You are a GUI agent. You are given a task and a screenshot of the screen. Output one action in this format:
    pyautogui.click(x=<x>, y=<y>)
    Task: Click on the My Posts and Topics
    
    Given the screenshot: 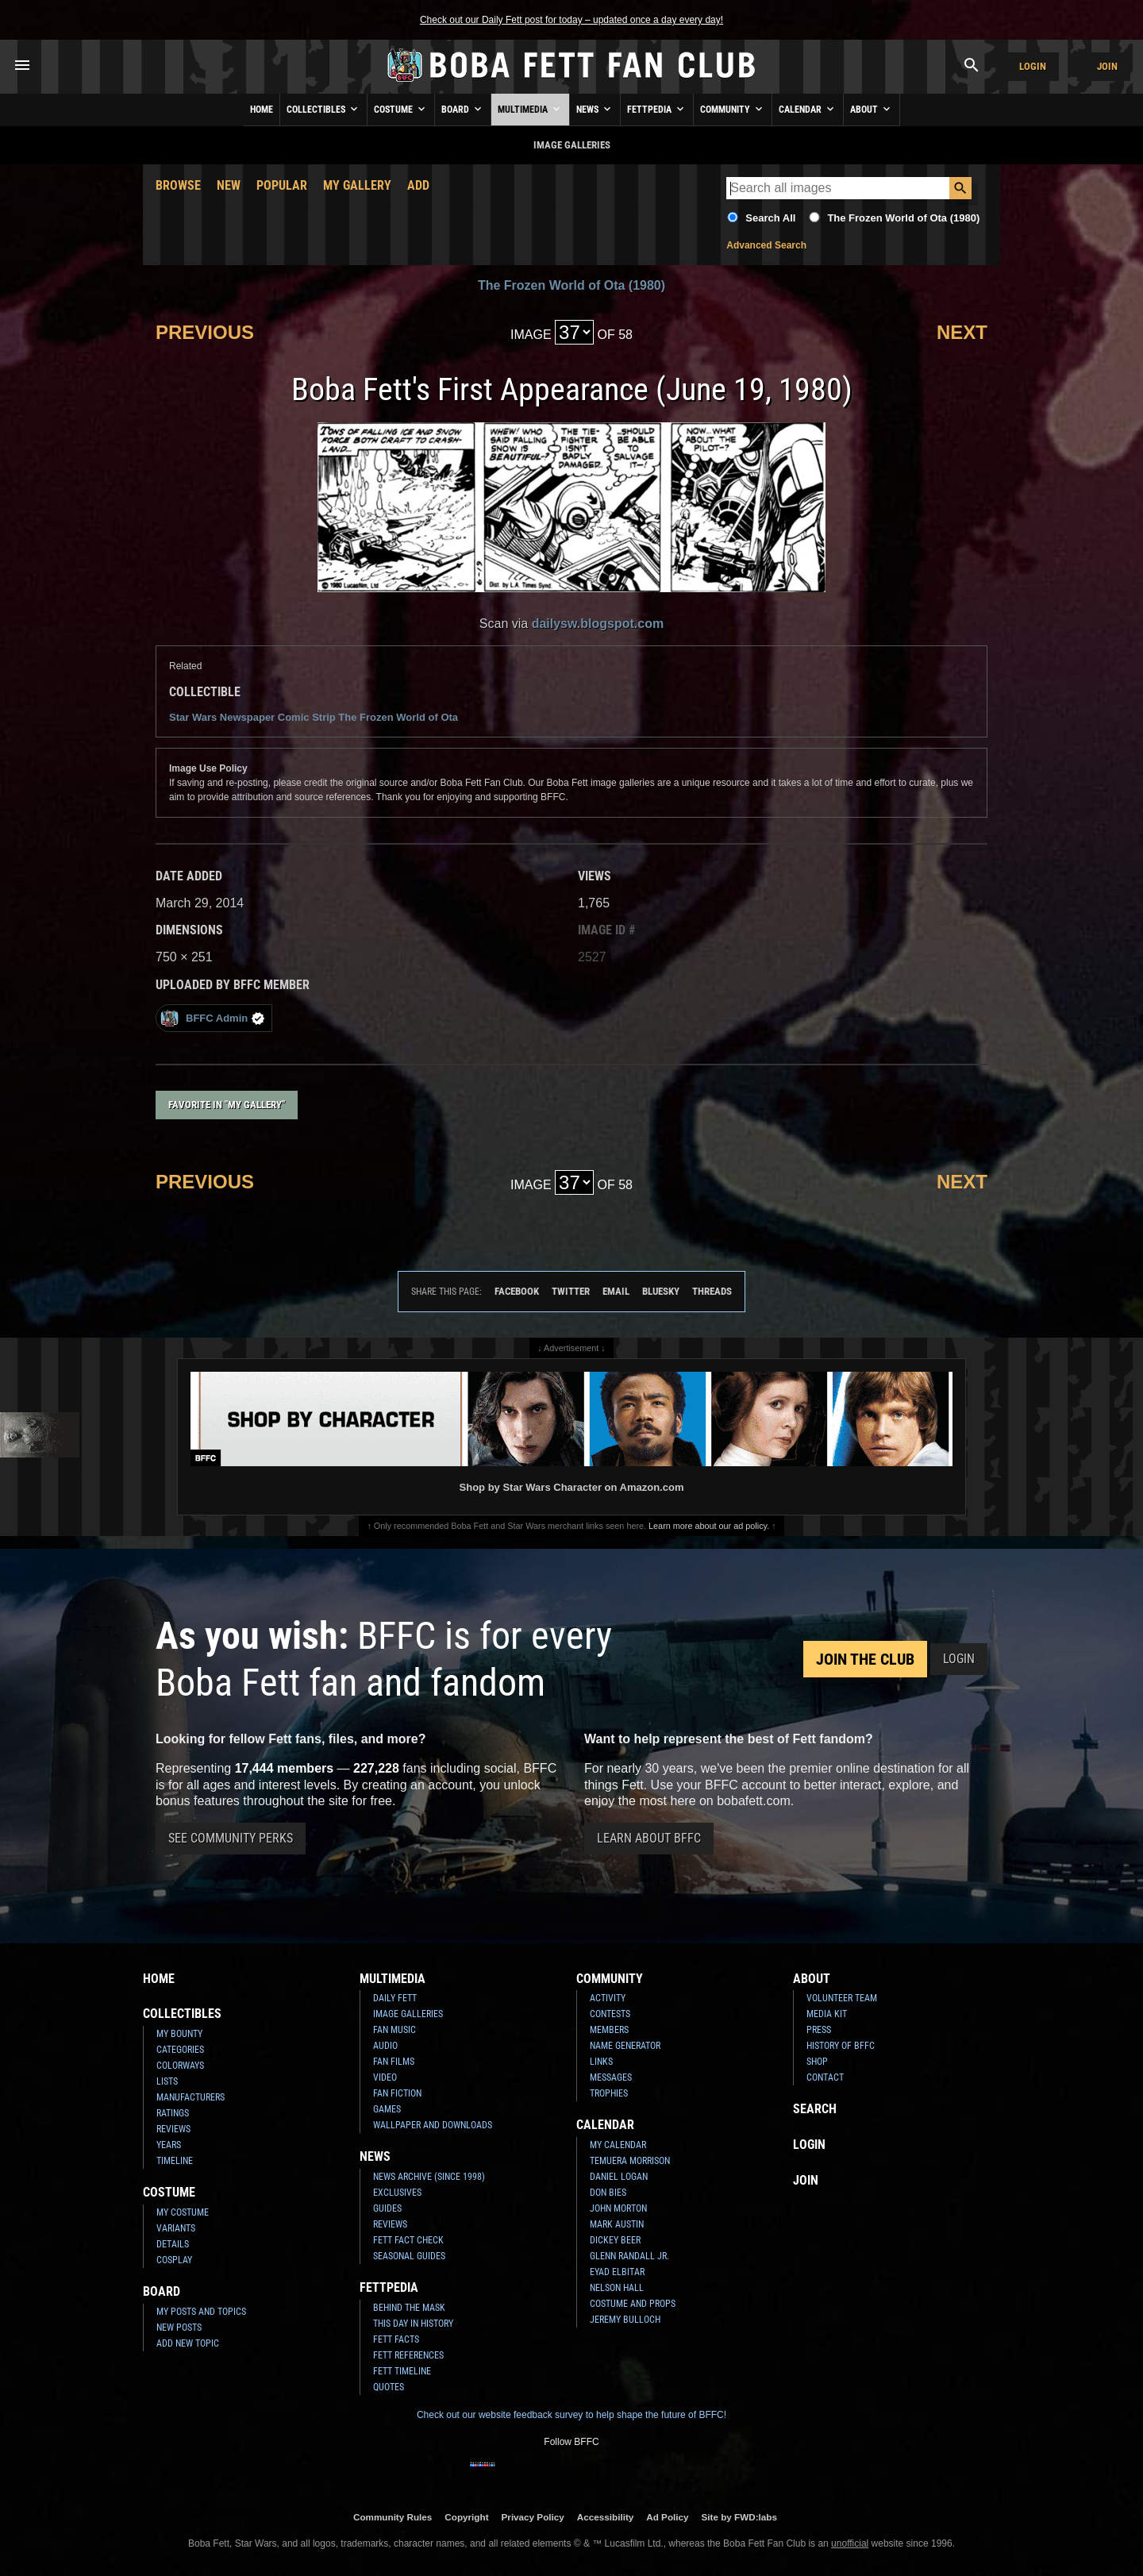 What is the action you would take?
    pyautogui.click(x=201, y=2311)
    